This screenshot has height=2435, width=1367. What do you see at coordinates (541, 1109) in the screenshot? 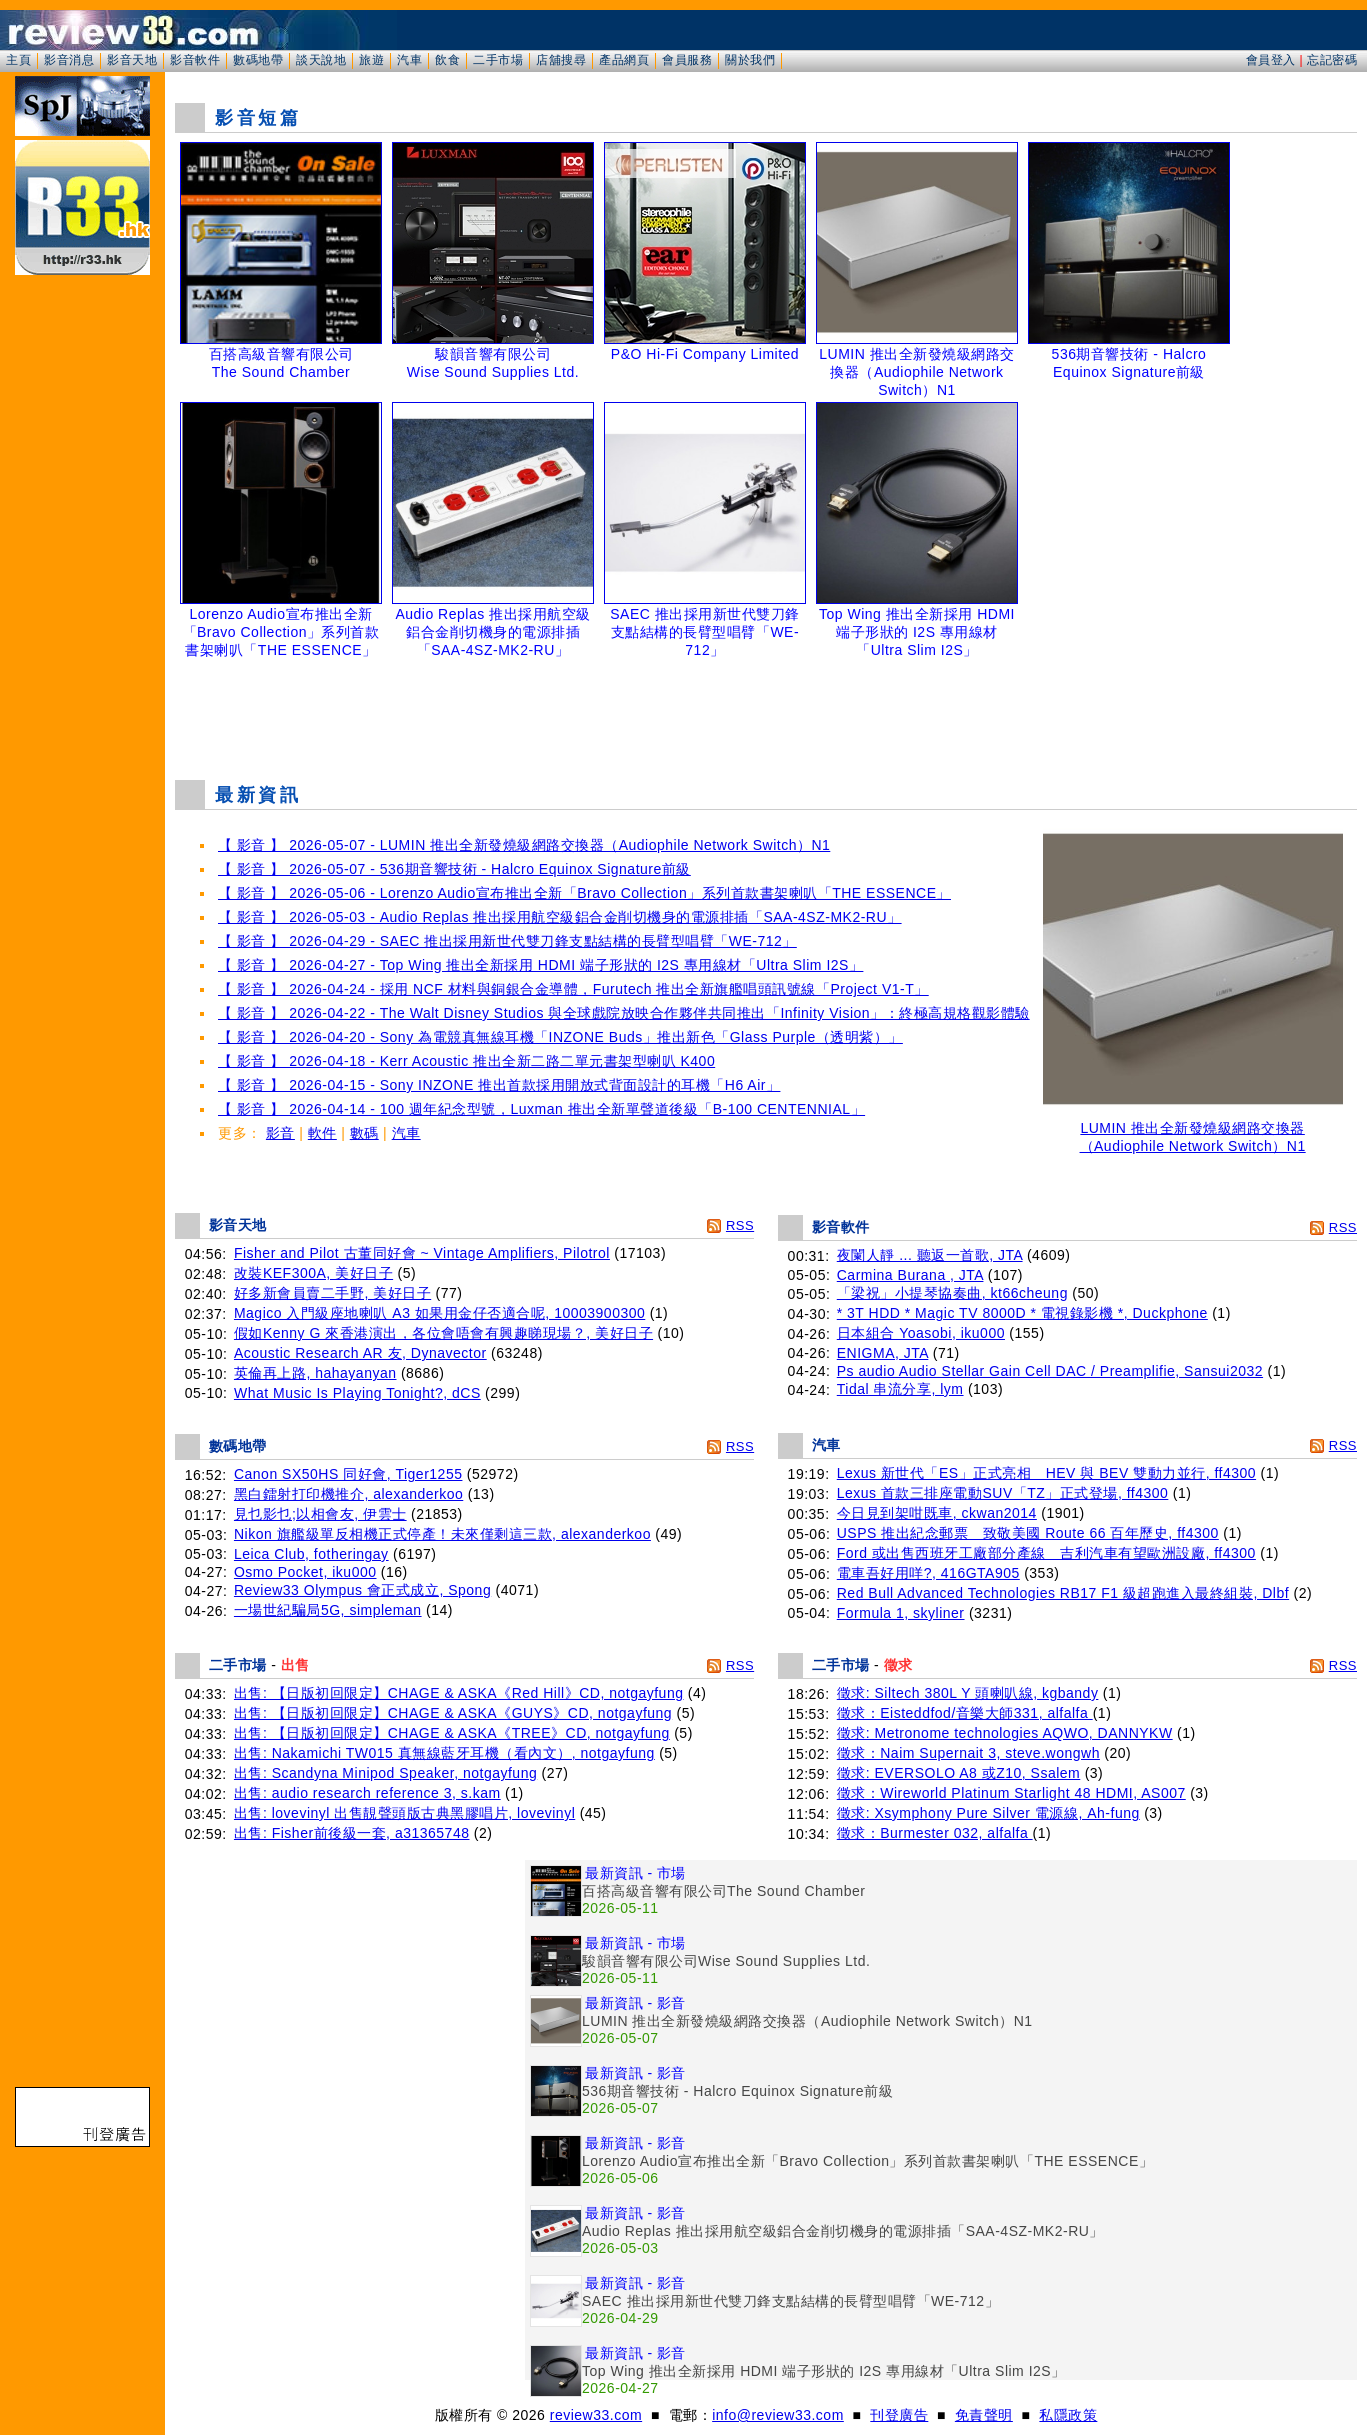
I see `【 影音 】 2026-04-14 - 100 週年紀念型號，Luxman 推出全新單聲道後級「B-100 CENTENNIAL」` at bounding box center [541, 1109].